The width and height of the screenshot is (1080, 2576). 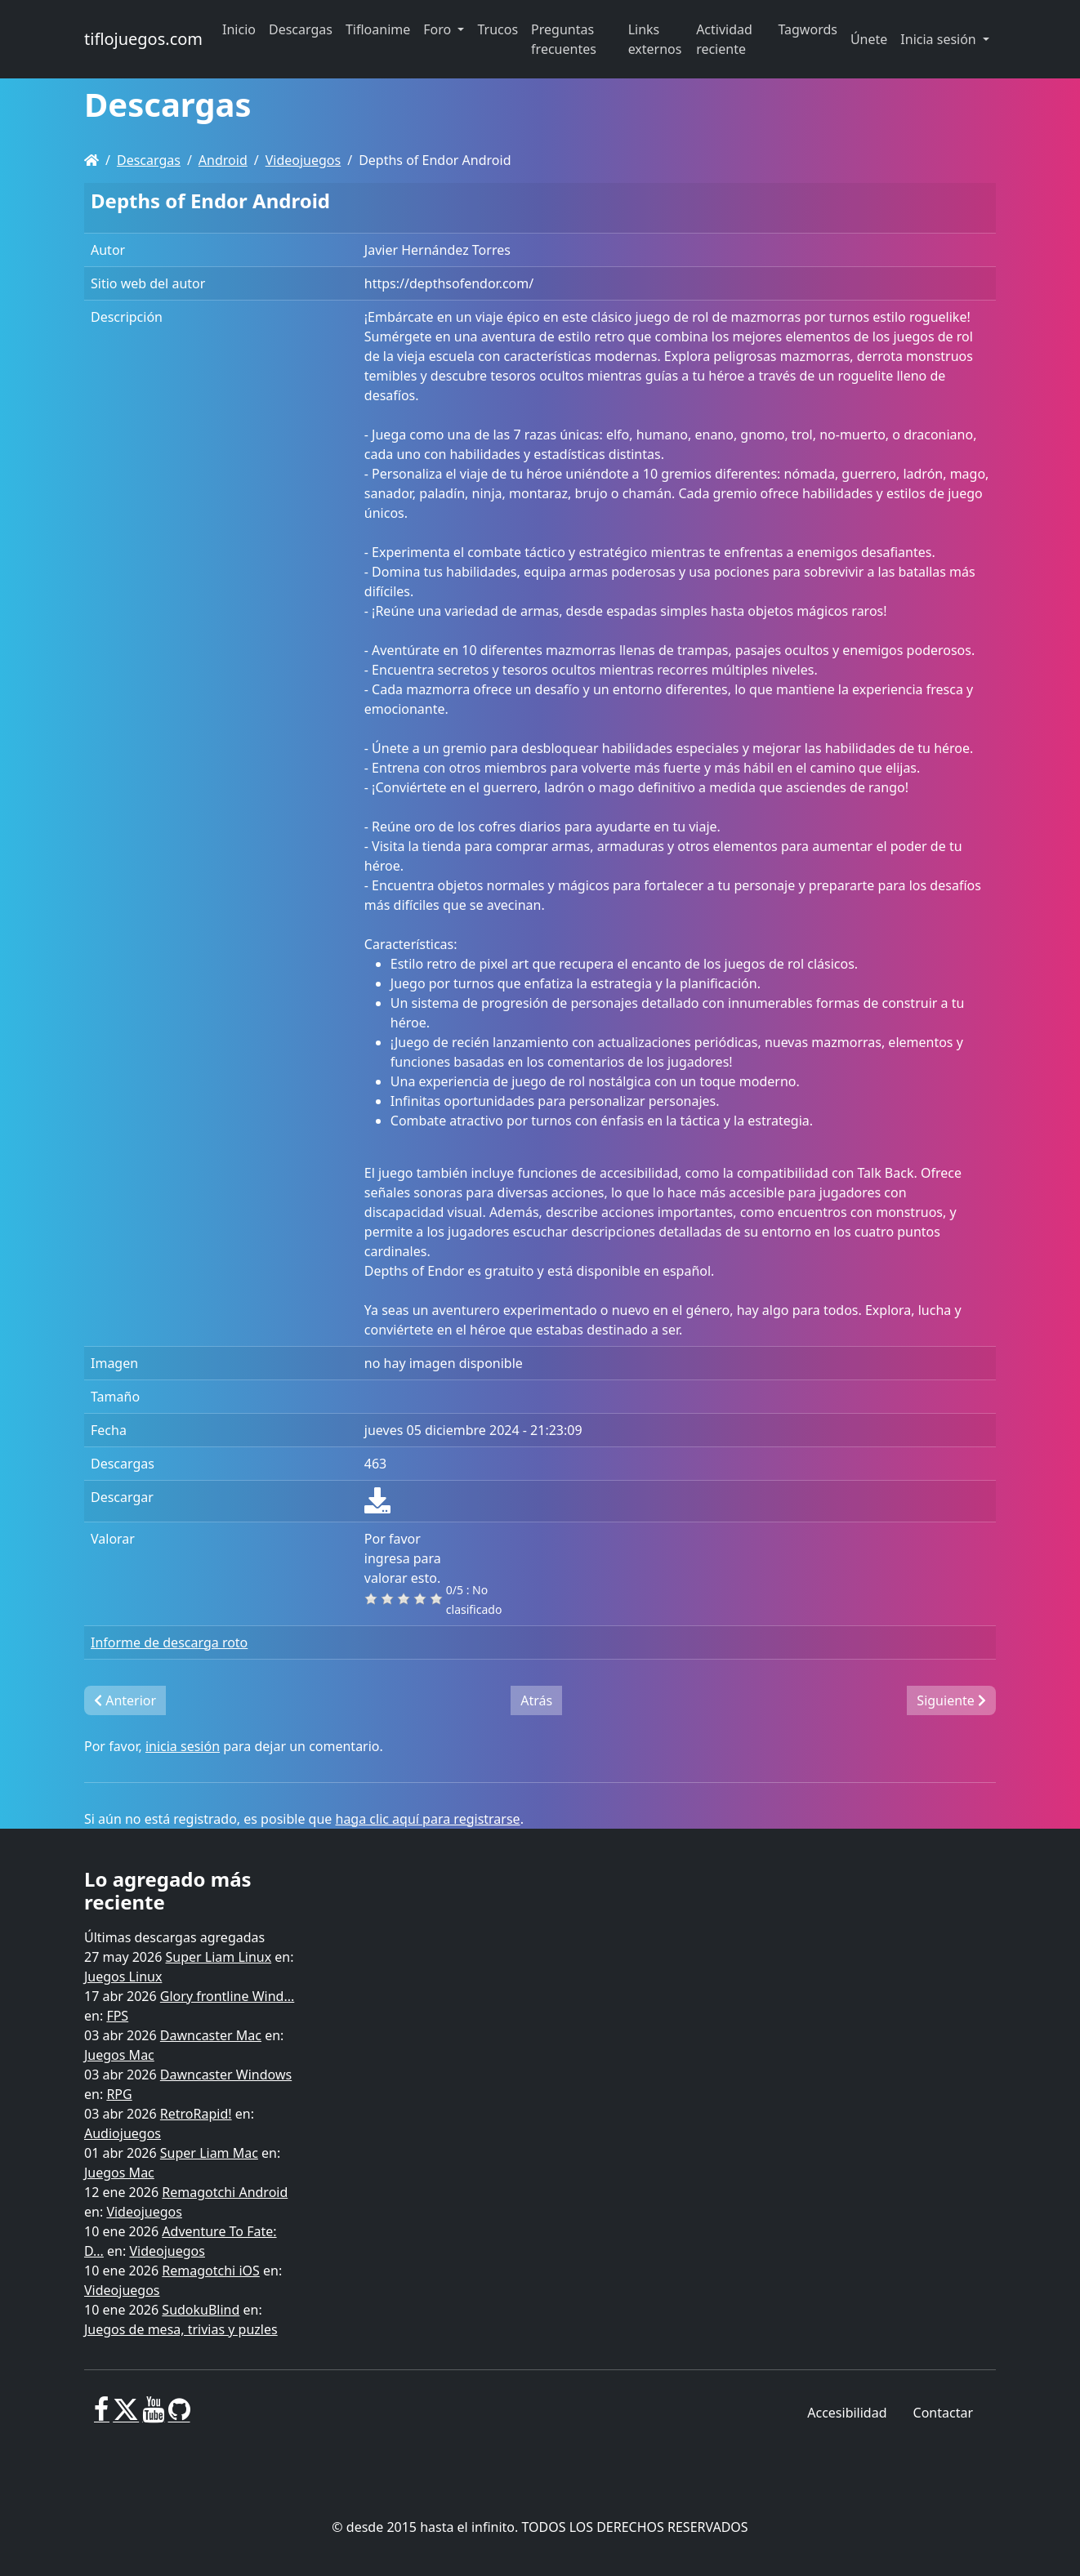 I want to click on Preguntas frecuentes [button], so click(x=563, y=39).